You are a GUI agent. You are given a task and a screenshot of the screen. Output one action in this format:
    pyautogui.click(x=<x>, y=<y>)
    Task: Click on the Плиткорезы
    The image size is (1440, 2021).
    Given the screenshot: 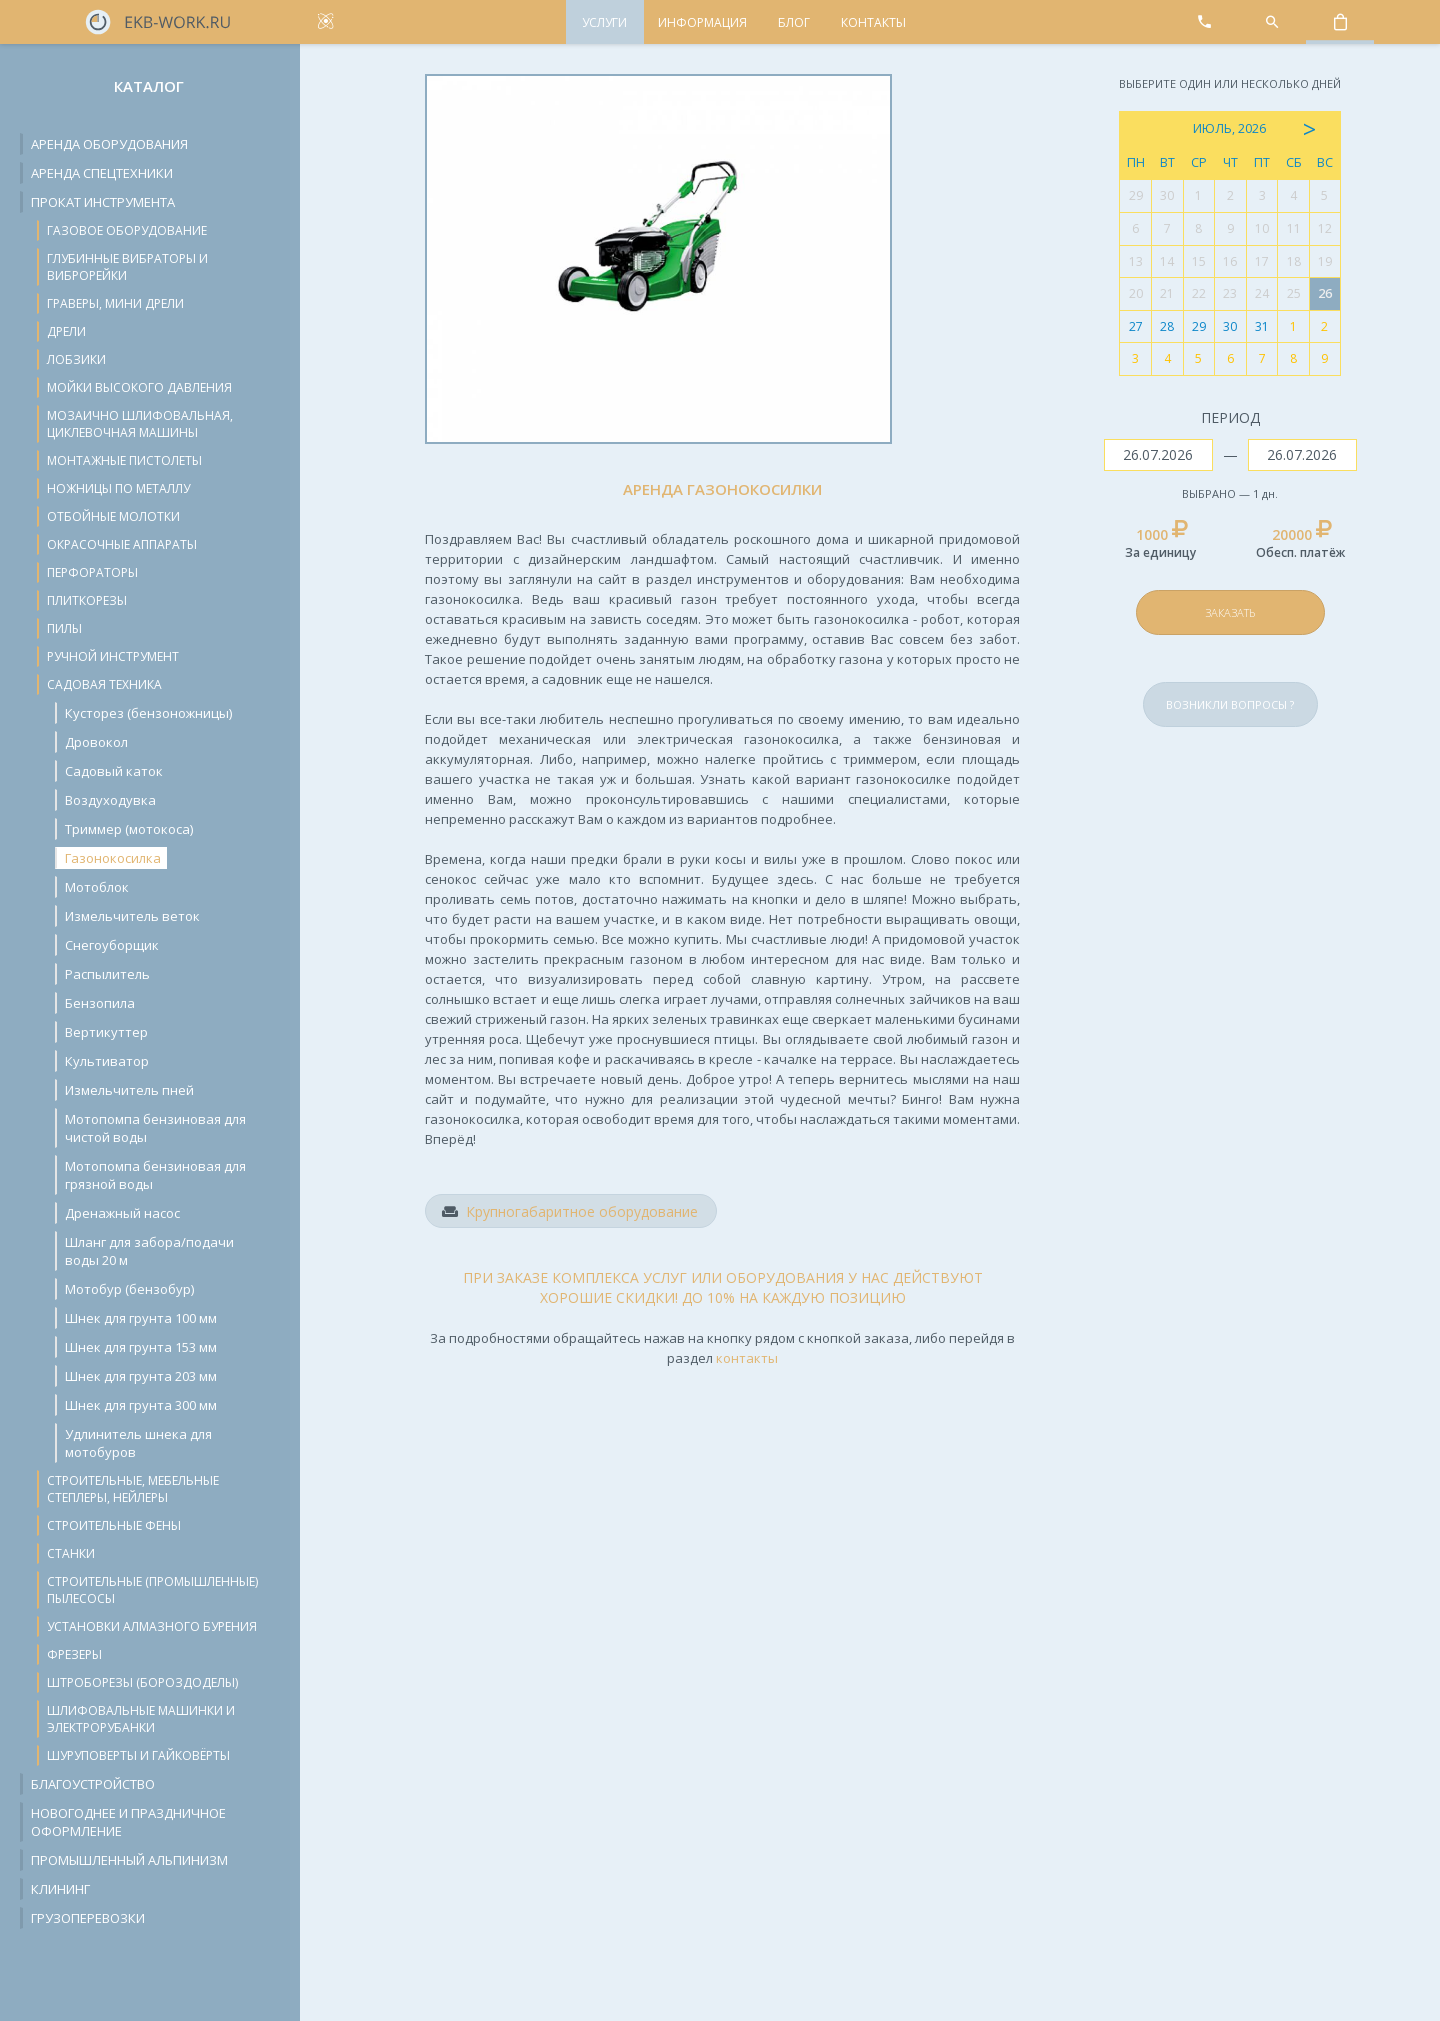 What is the action you would take?
    pyautogui.click(x=87, y=600)
    